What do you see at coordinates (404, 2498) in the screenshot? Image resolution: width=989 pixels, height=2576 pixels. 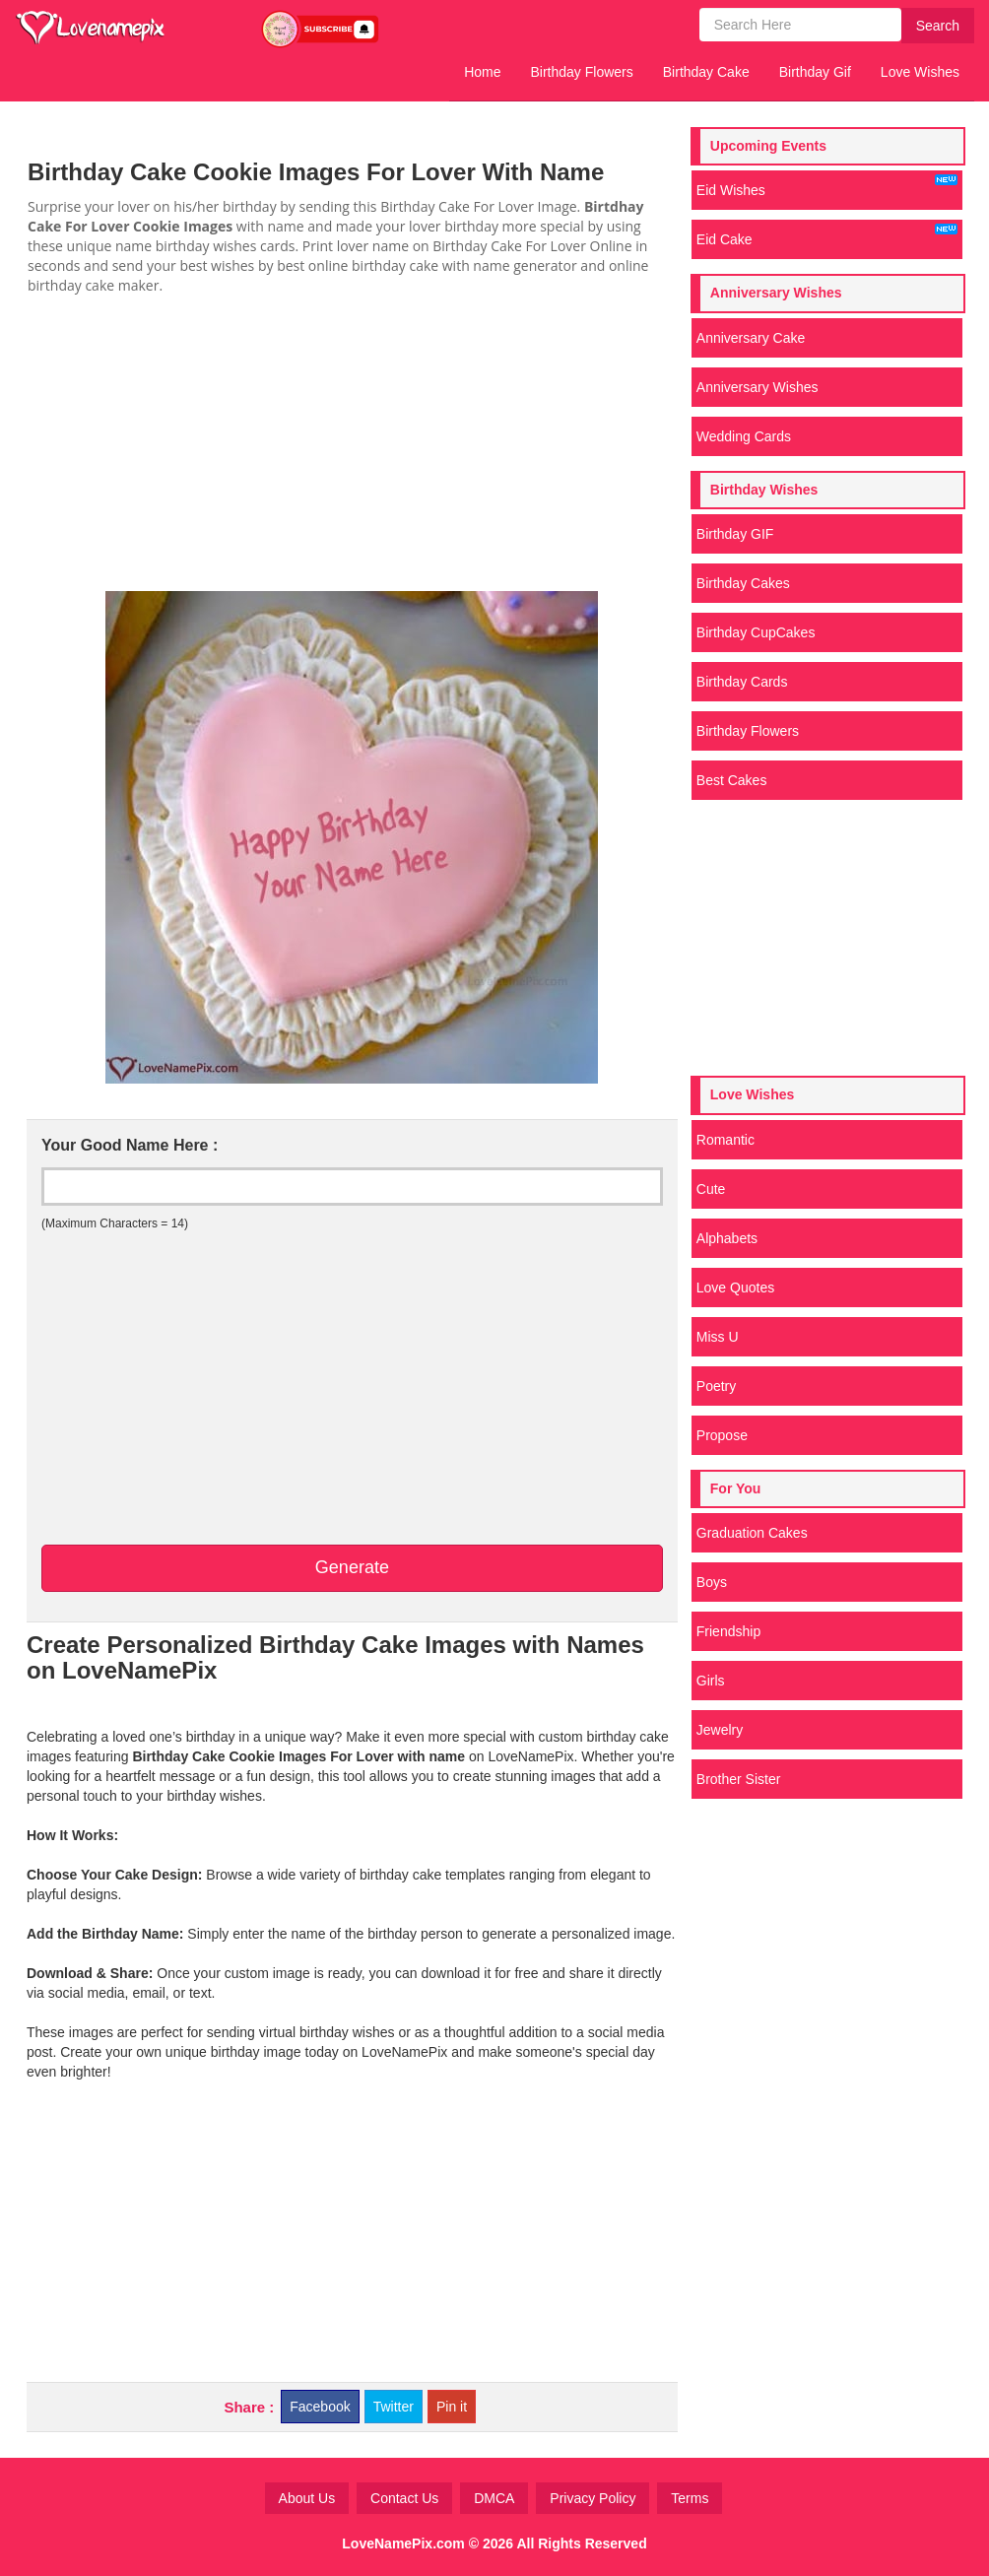 I see `Contact Us` at bounding box center [404, 2498].